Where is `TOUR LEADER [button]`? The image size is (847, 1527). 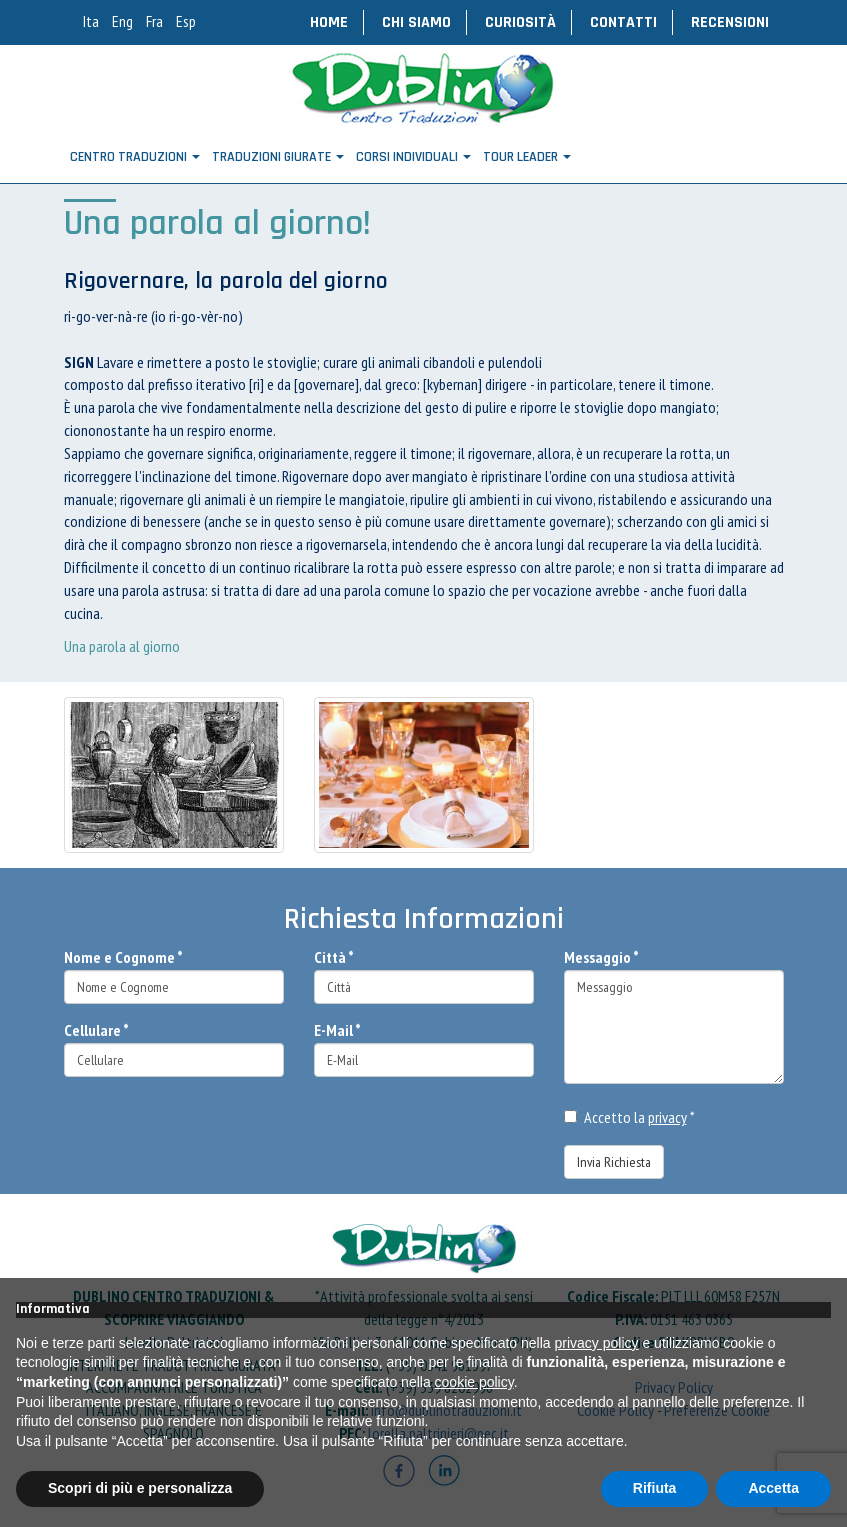
TOUR LEADER [button] is located at coordinates (527, 157).